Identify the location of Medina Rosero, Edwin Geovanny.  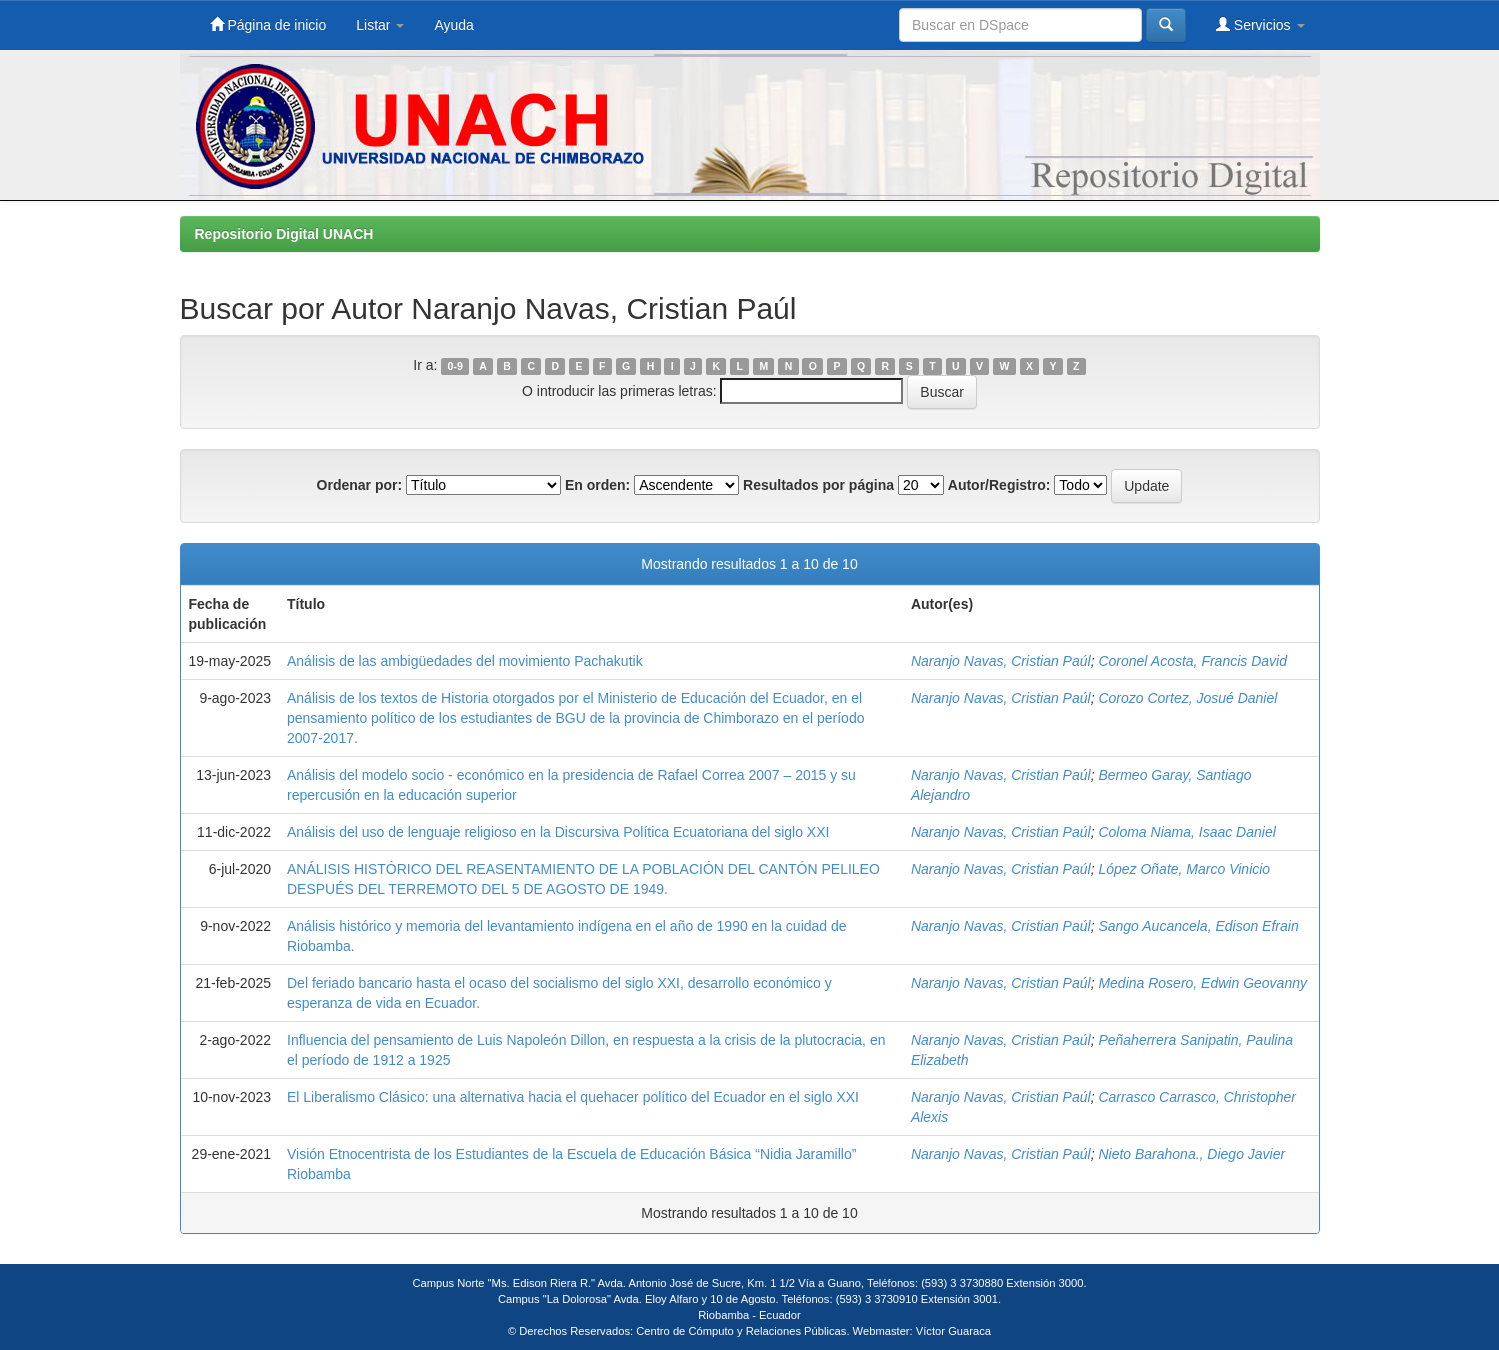
(1202, 983).